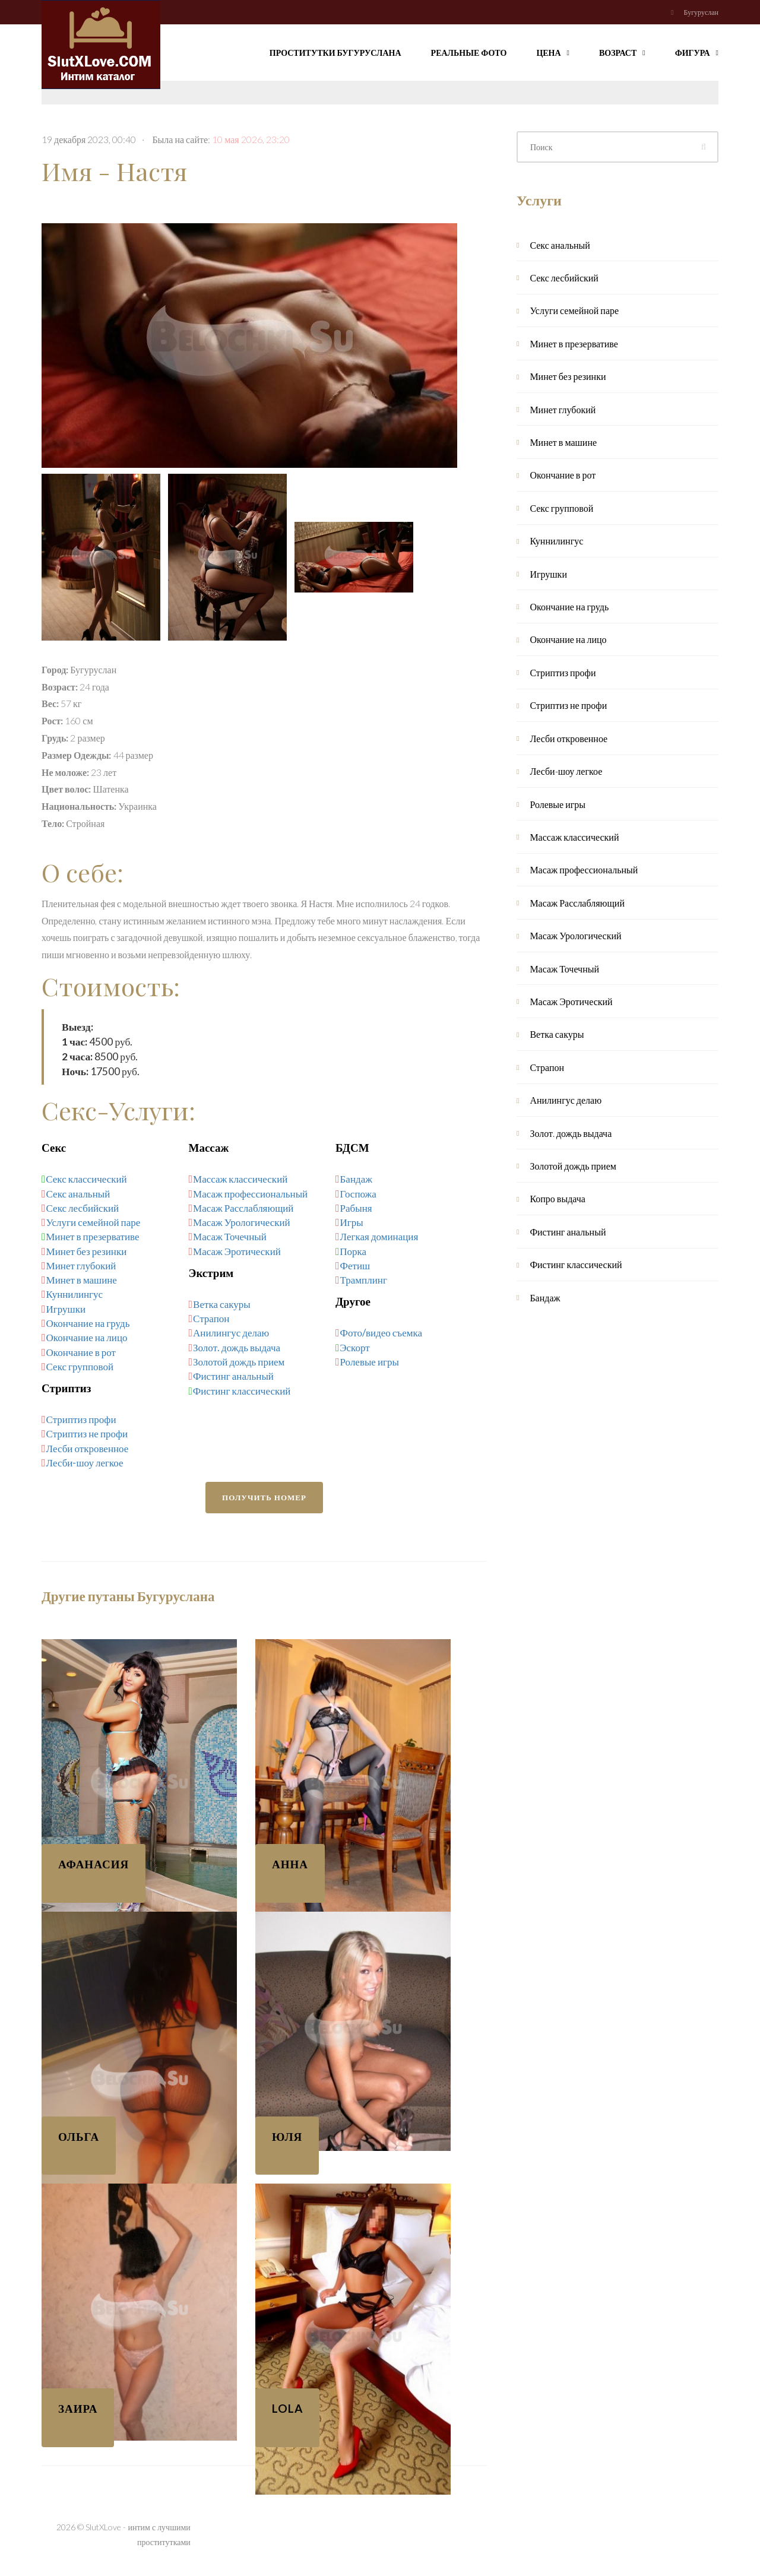  What do you see at coordinates (87, 1448) in the screenshot?
I see `Лесби откровенное` at bounding box center [87, 1448].